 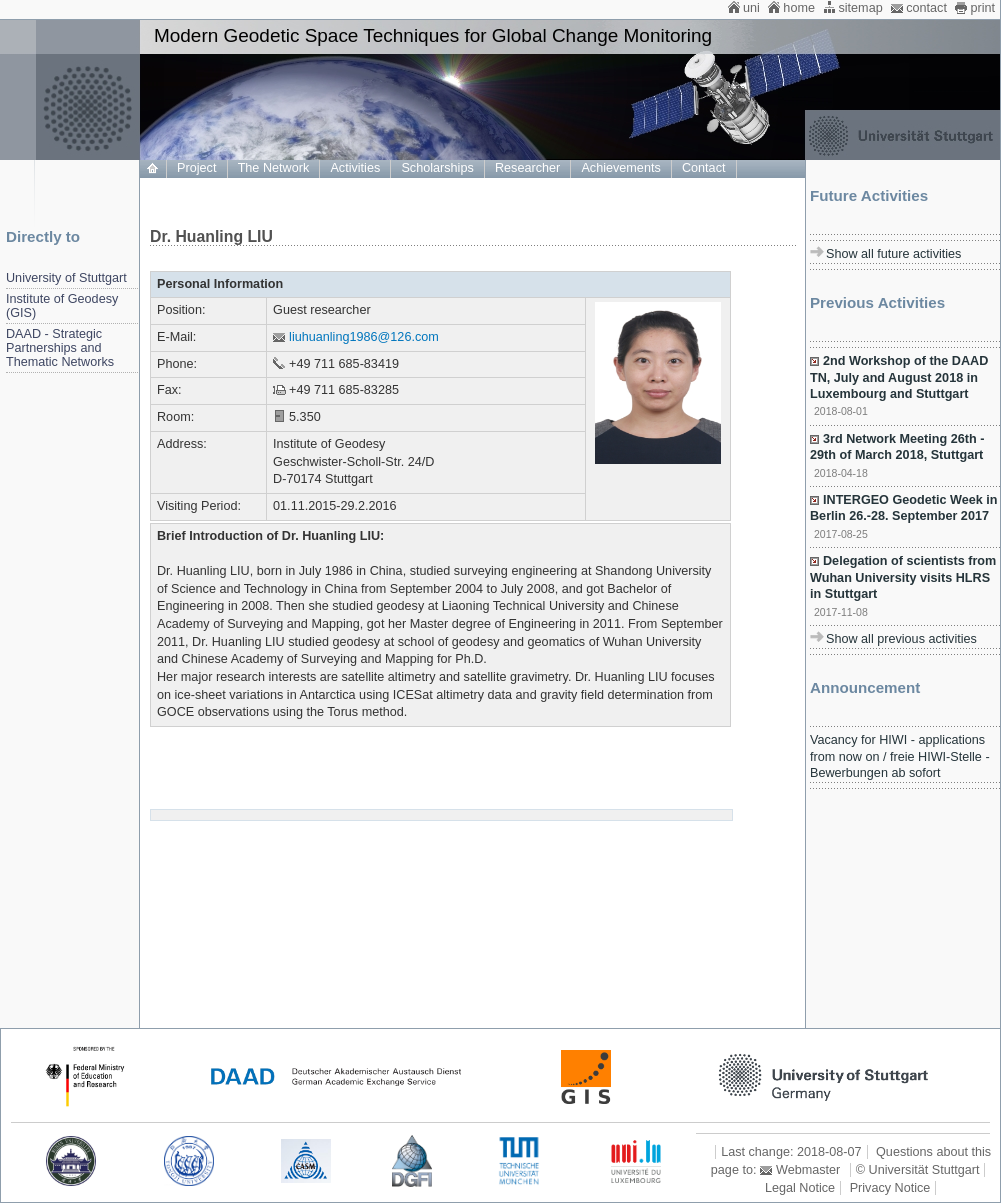 What do you see at coordinates (926, 8) in the screenshot?
I see `contact` at bounding box center [926, 8].